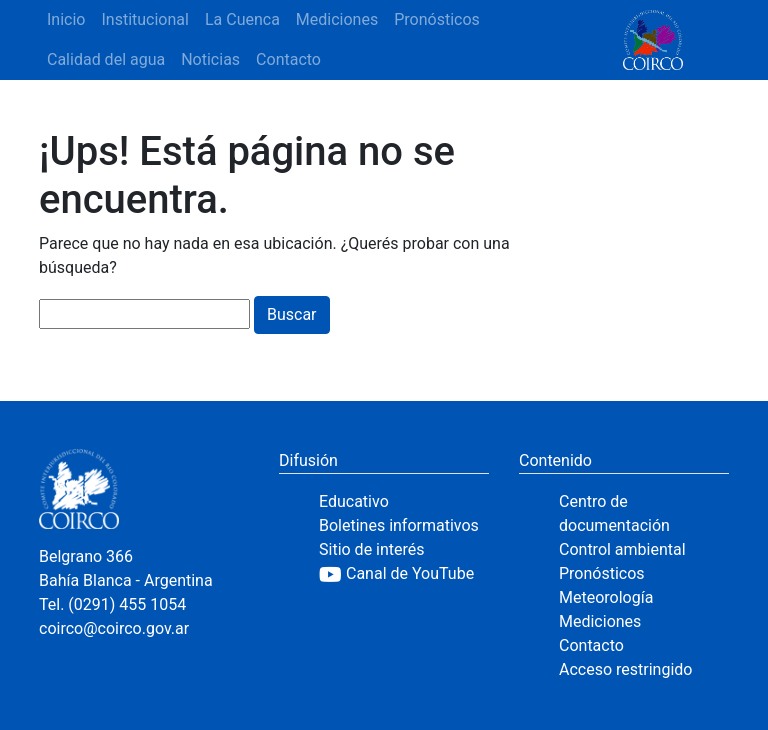 This screenshot has height=730, width=768. Describe the element at coordinates (404, 574) in the screenshot. I see `[YouTube]` at that location.